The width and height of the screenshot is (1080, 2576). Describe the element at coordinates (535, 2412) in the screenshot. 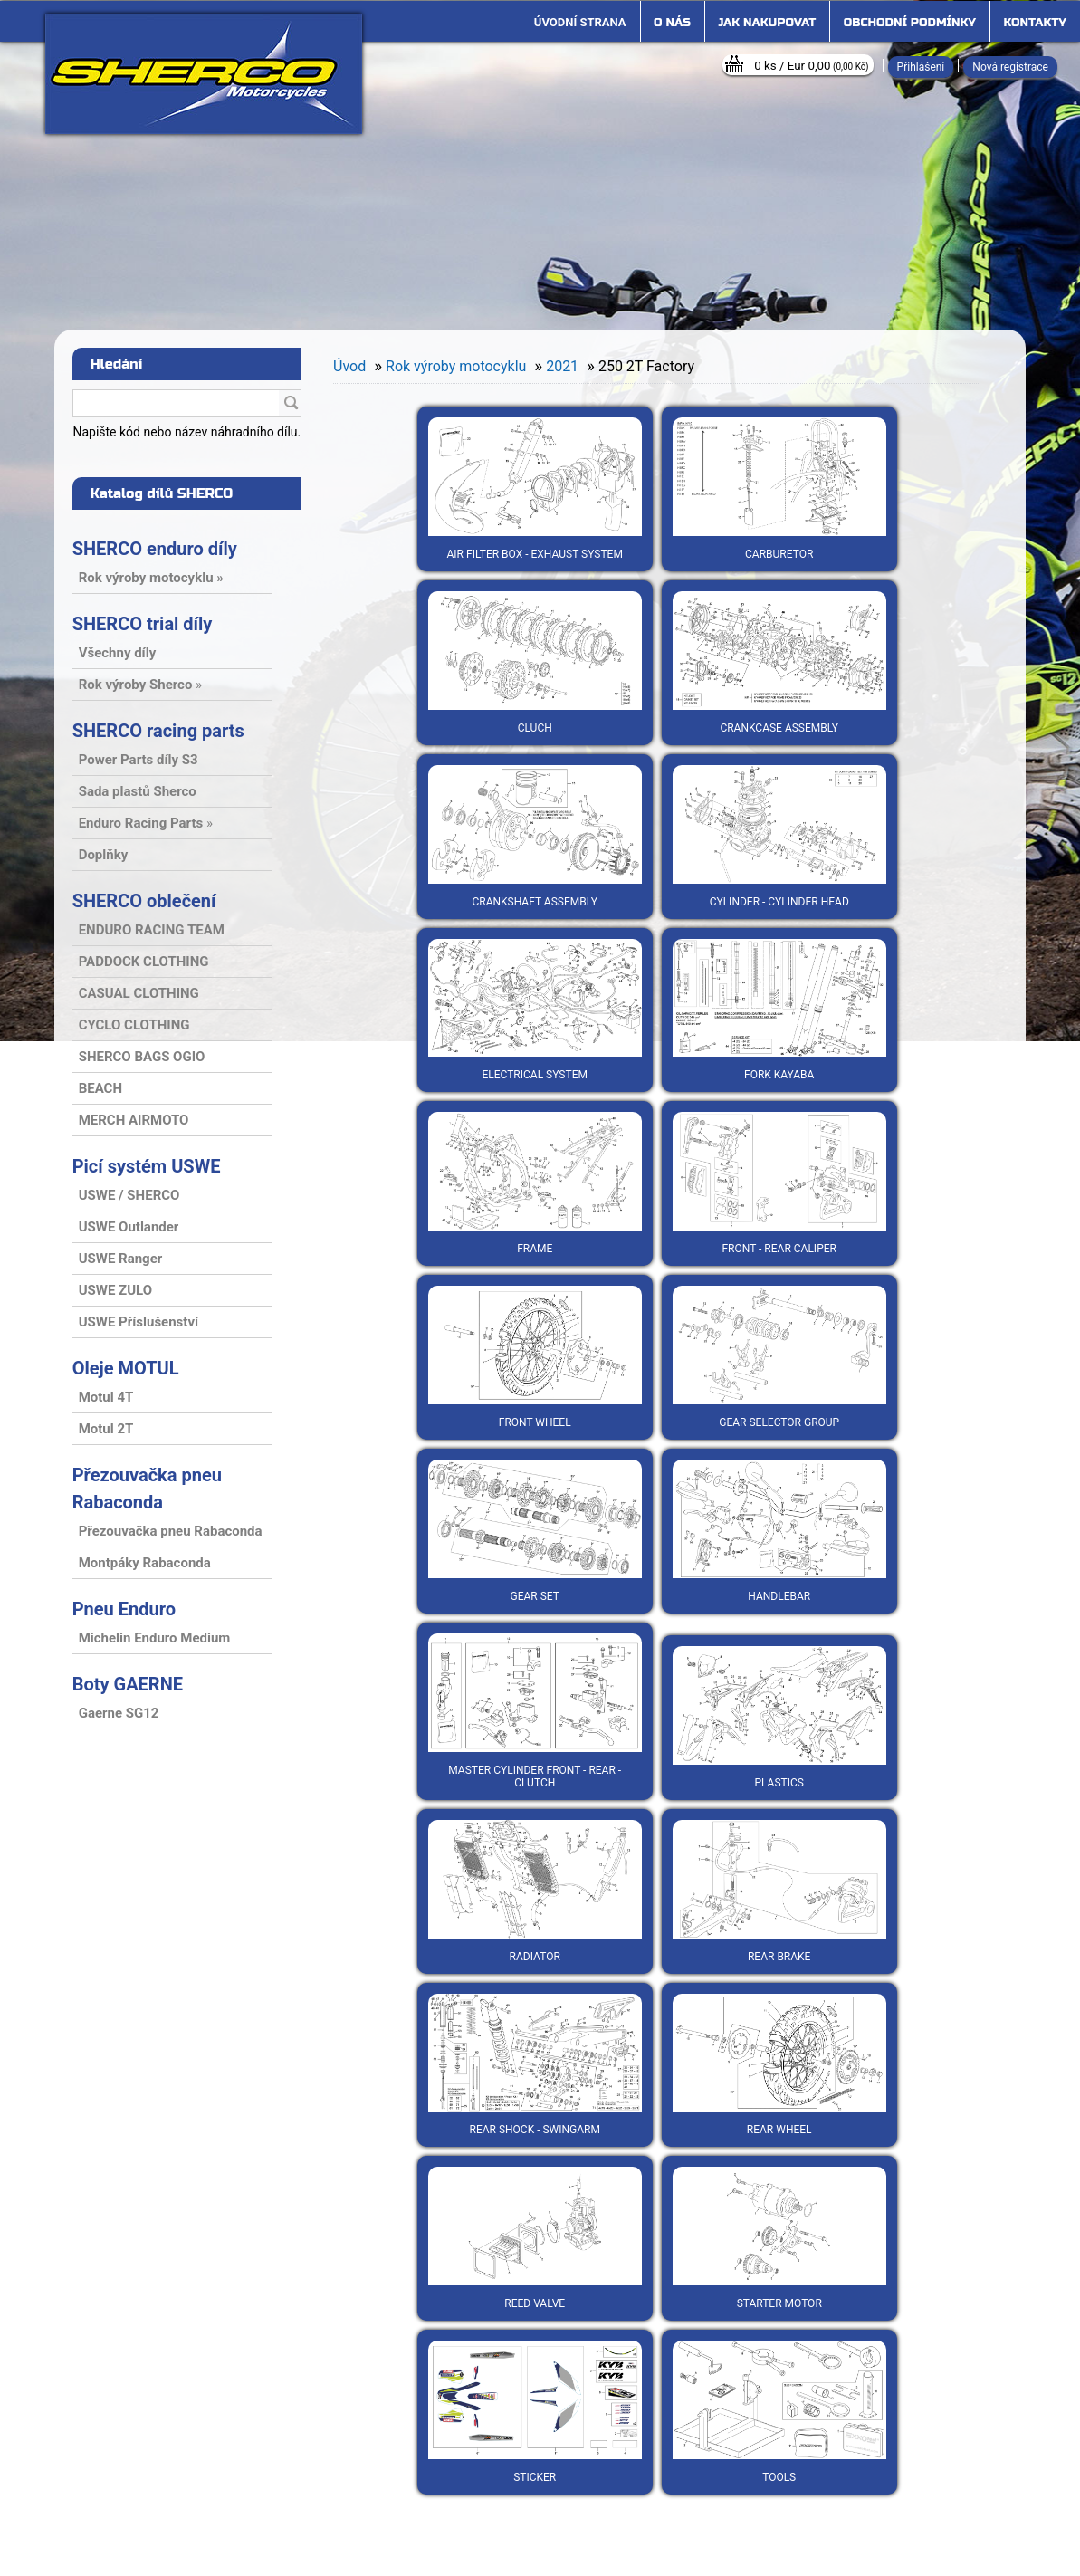

I see `Sticker` at that location.